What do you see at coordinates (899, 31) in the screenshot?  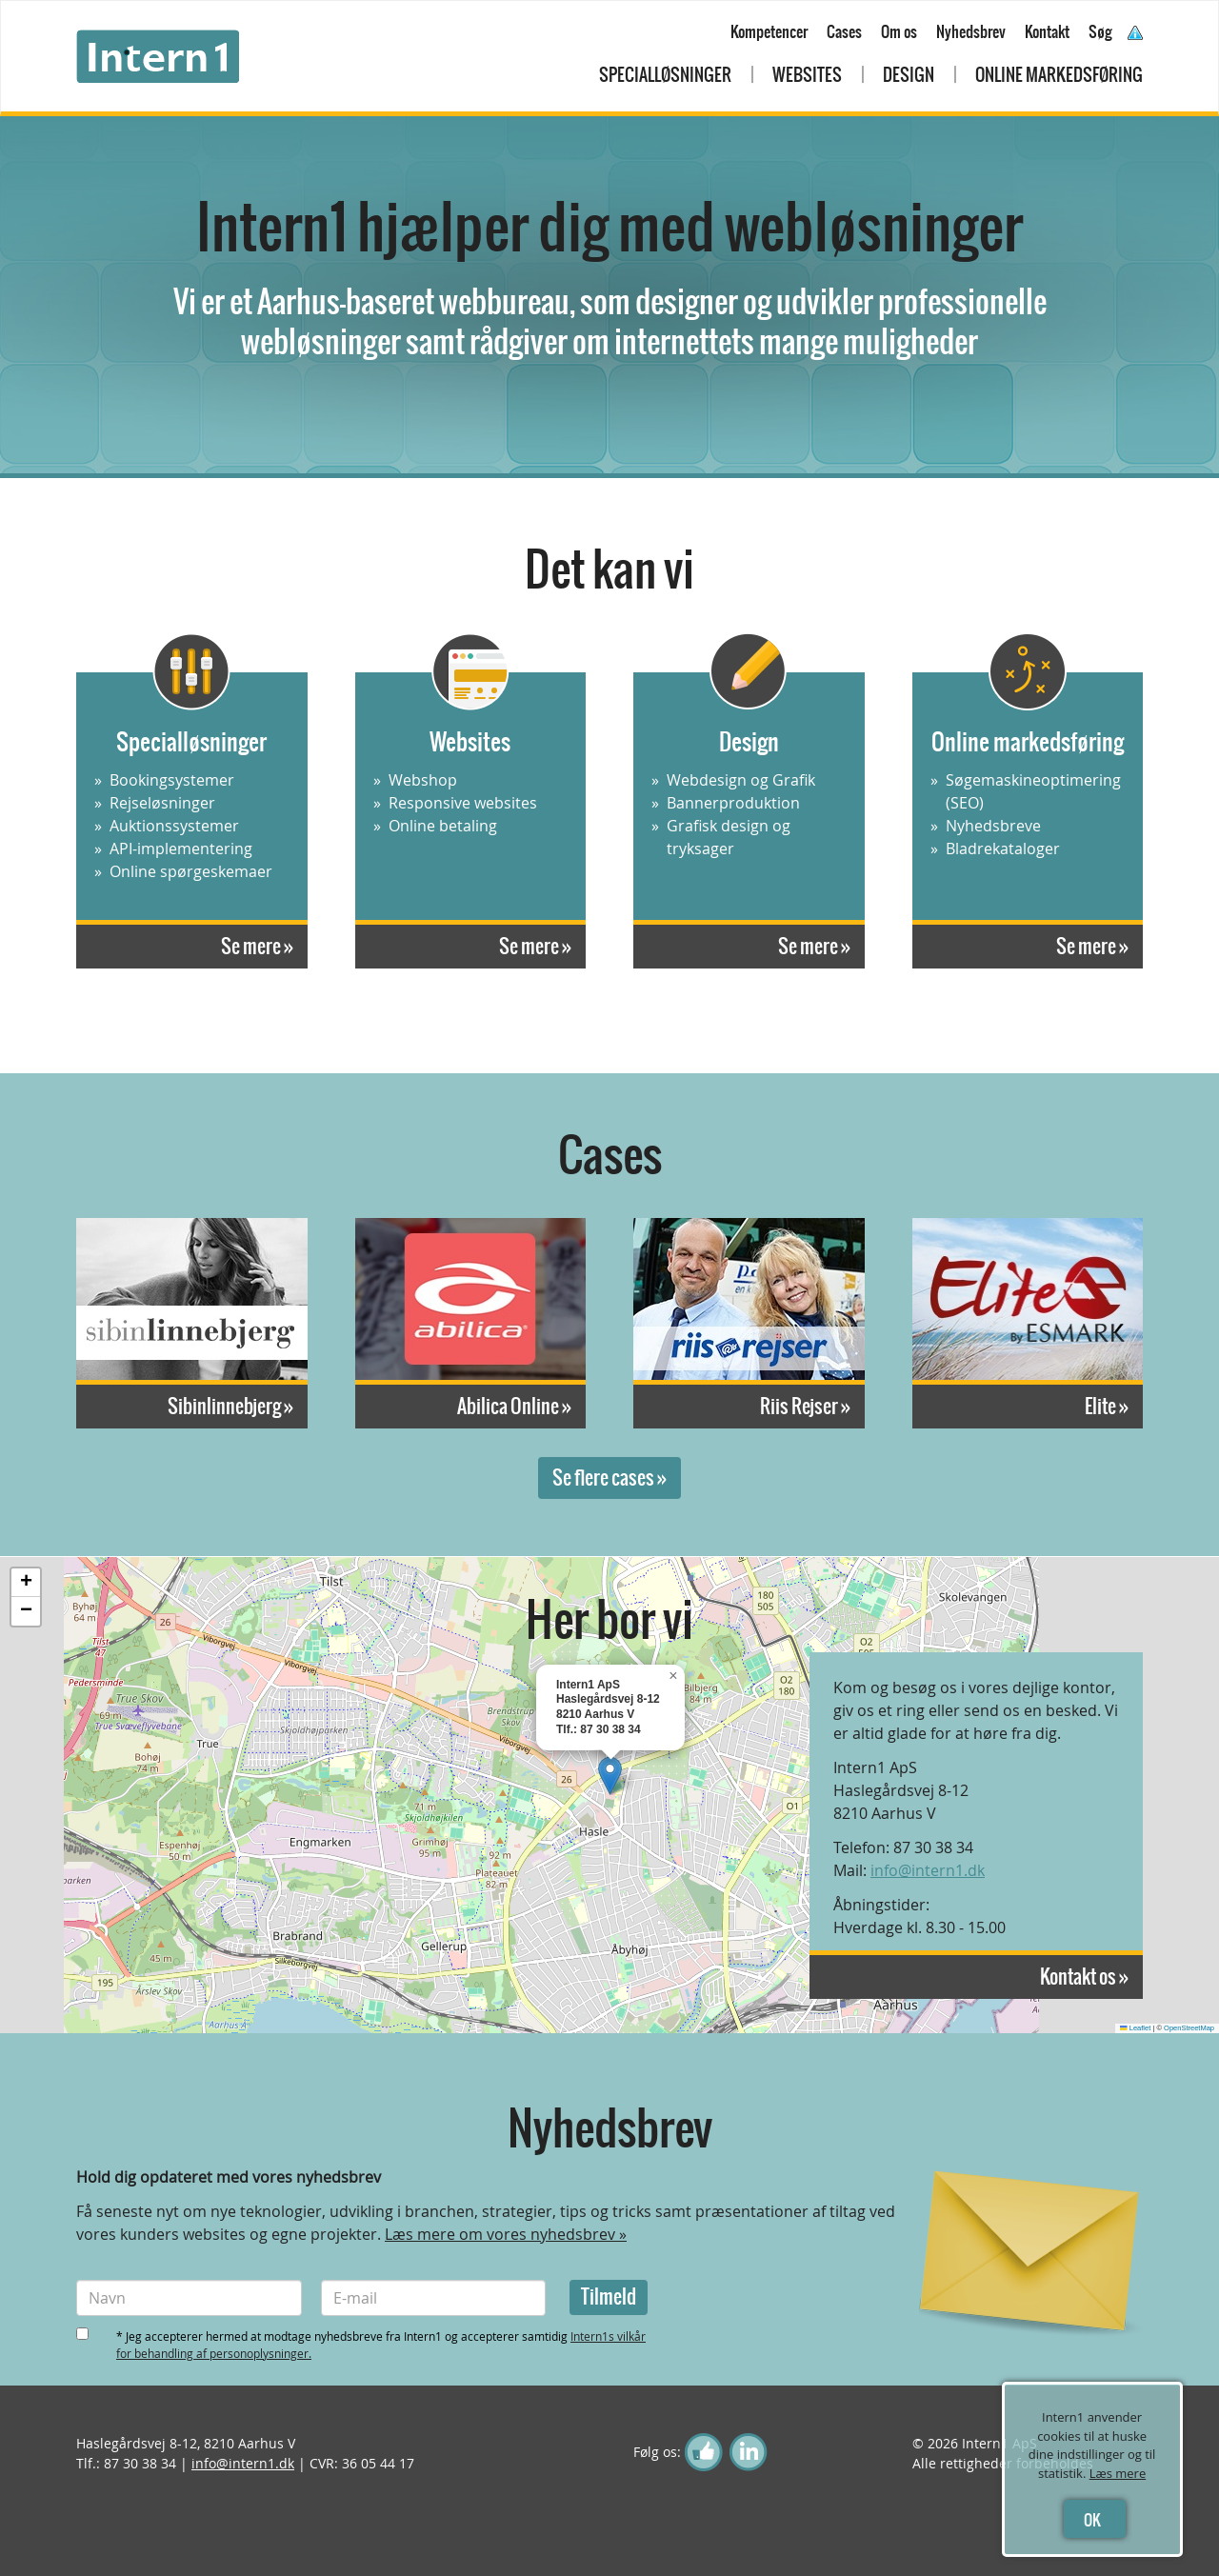 I see `Om os` at bounding box center [899, 31].